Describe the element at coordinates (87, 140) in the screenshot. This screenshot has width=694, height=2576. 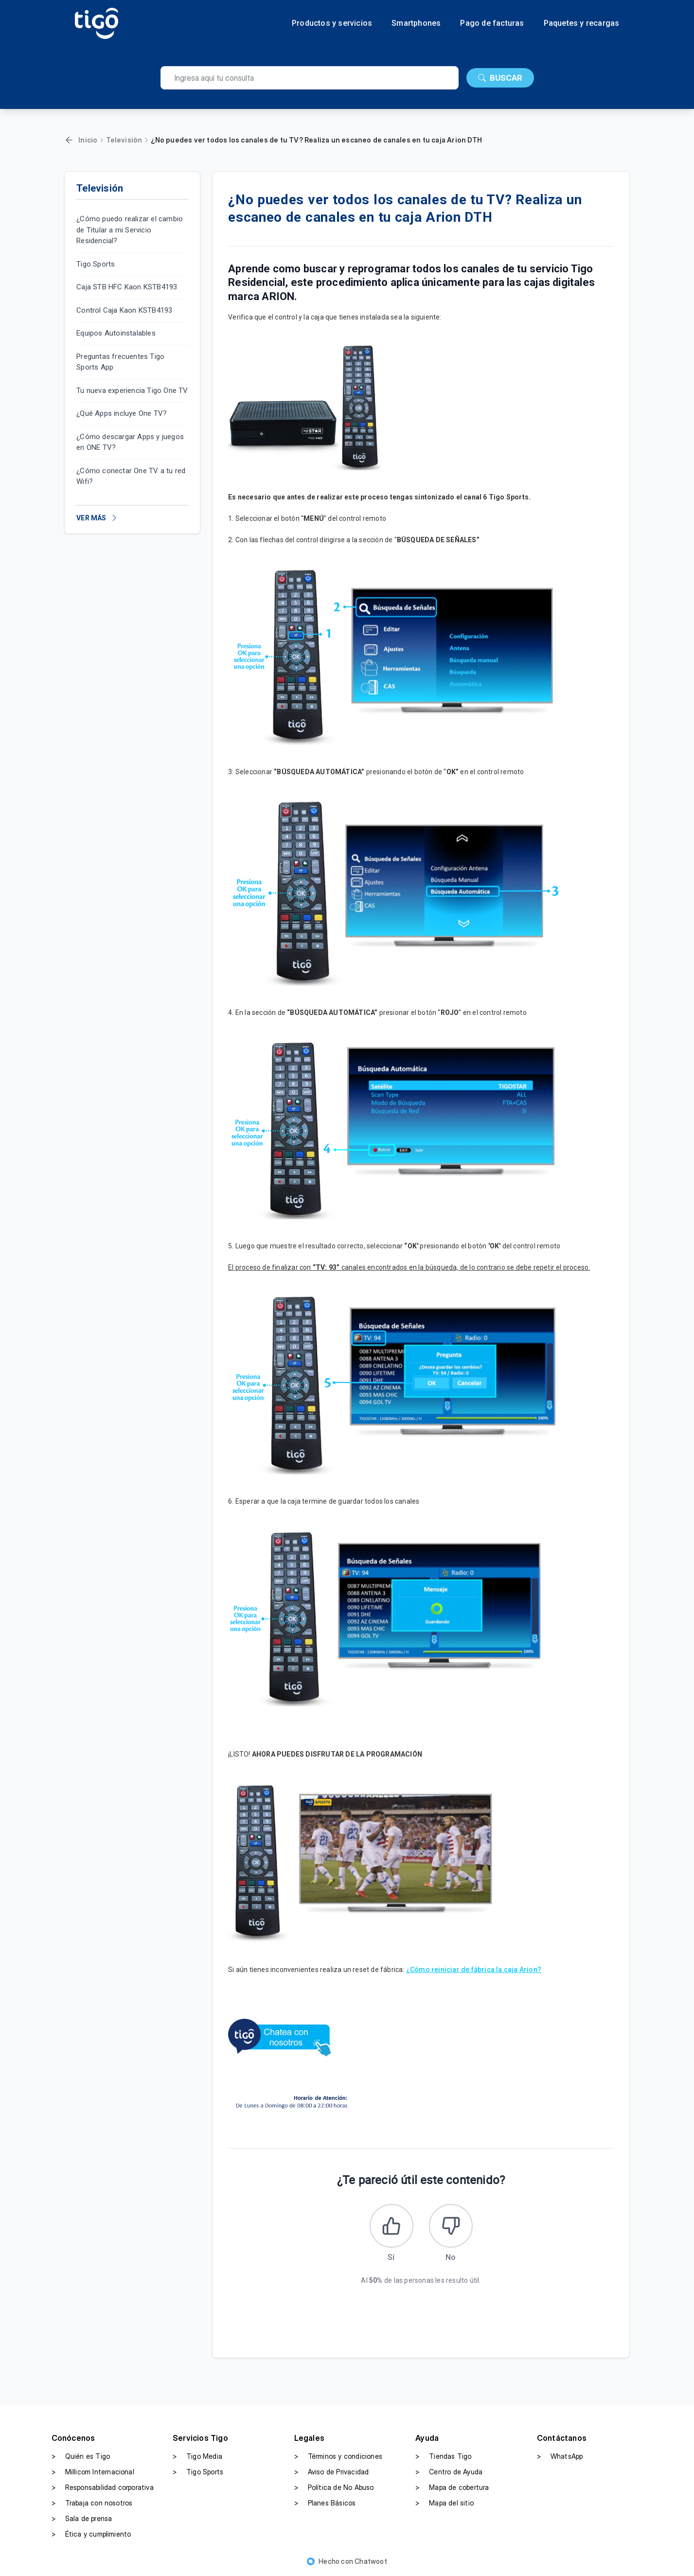
I see `Inicio` at that location.